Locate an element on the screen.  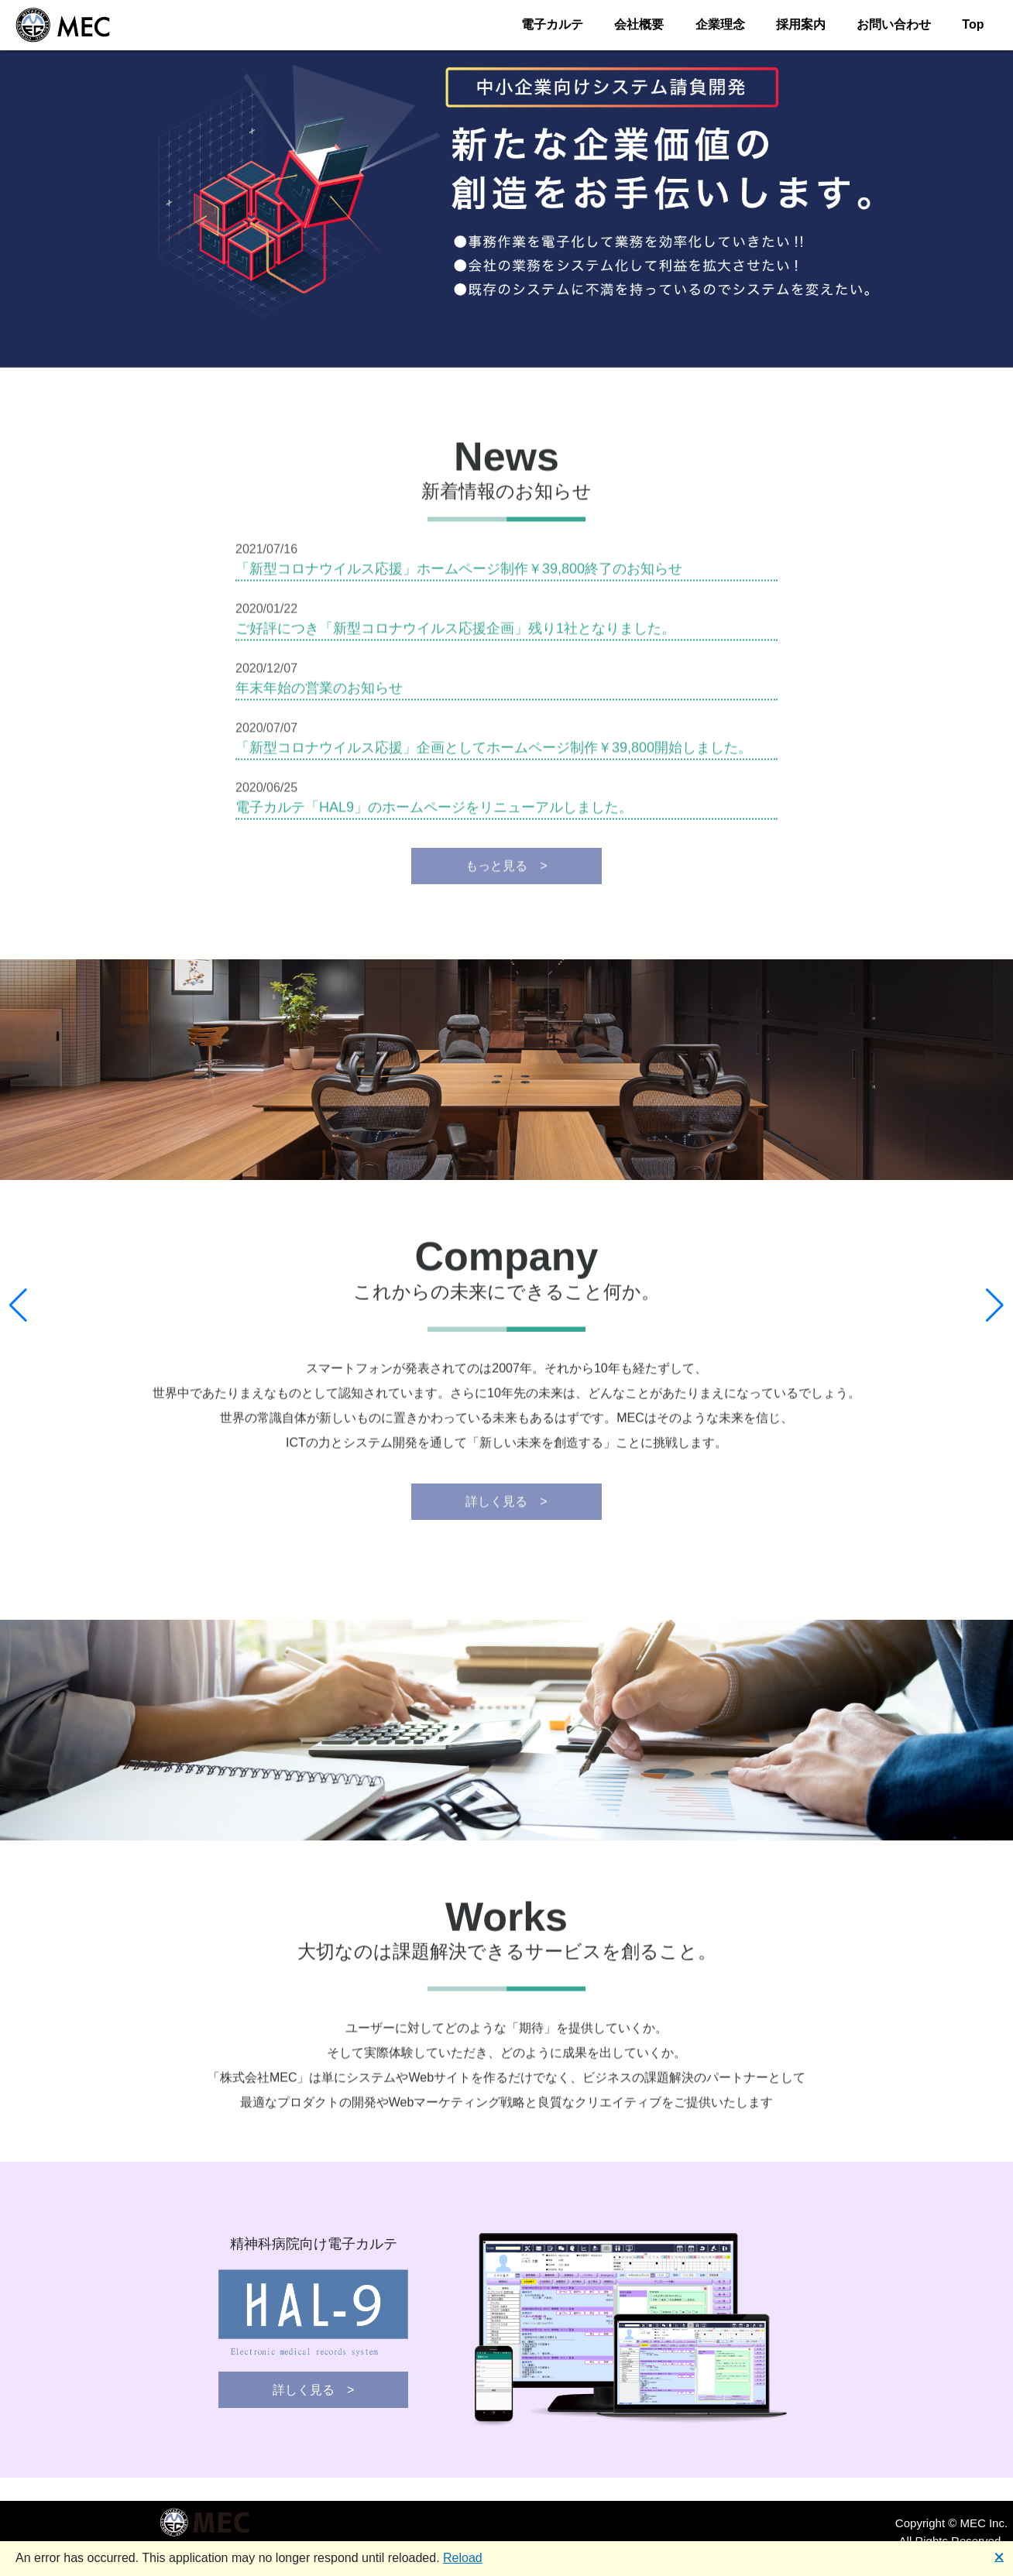
年末年始の営業のお知らせ is located at coordinates (319, 693).